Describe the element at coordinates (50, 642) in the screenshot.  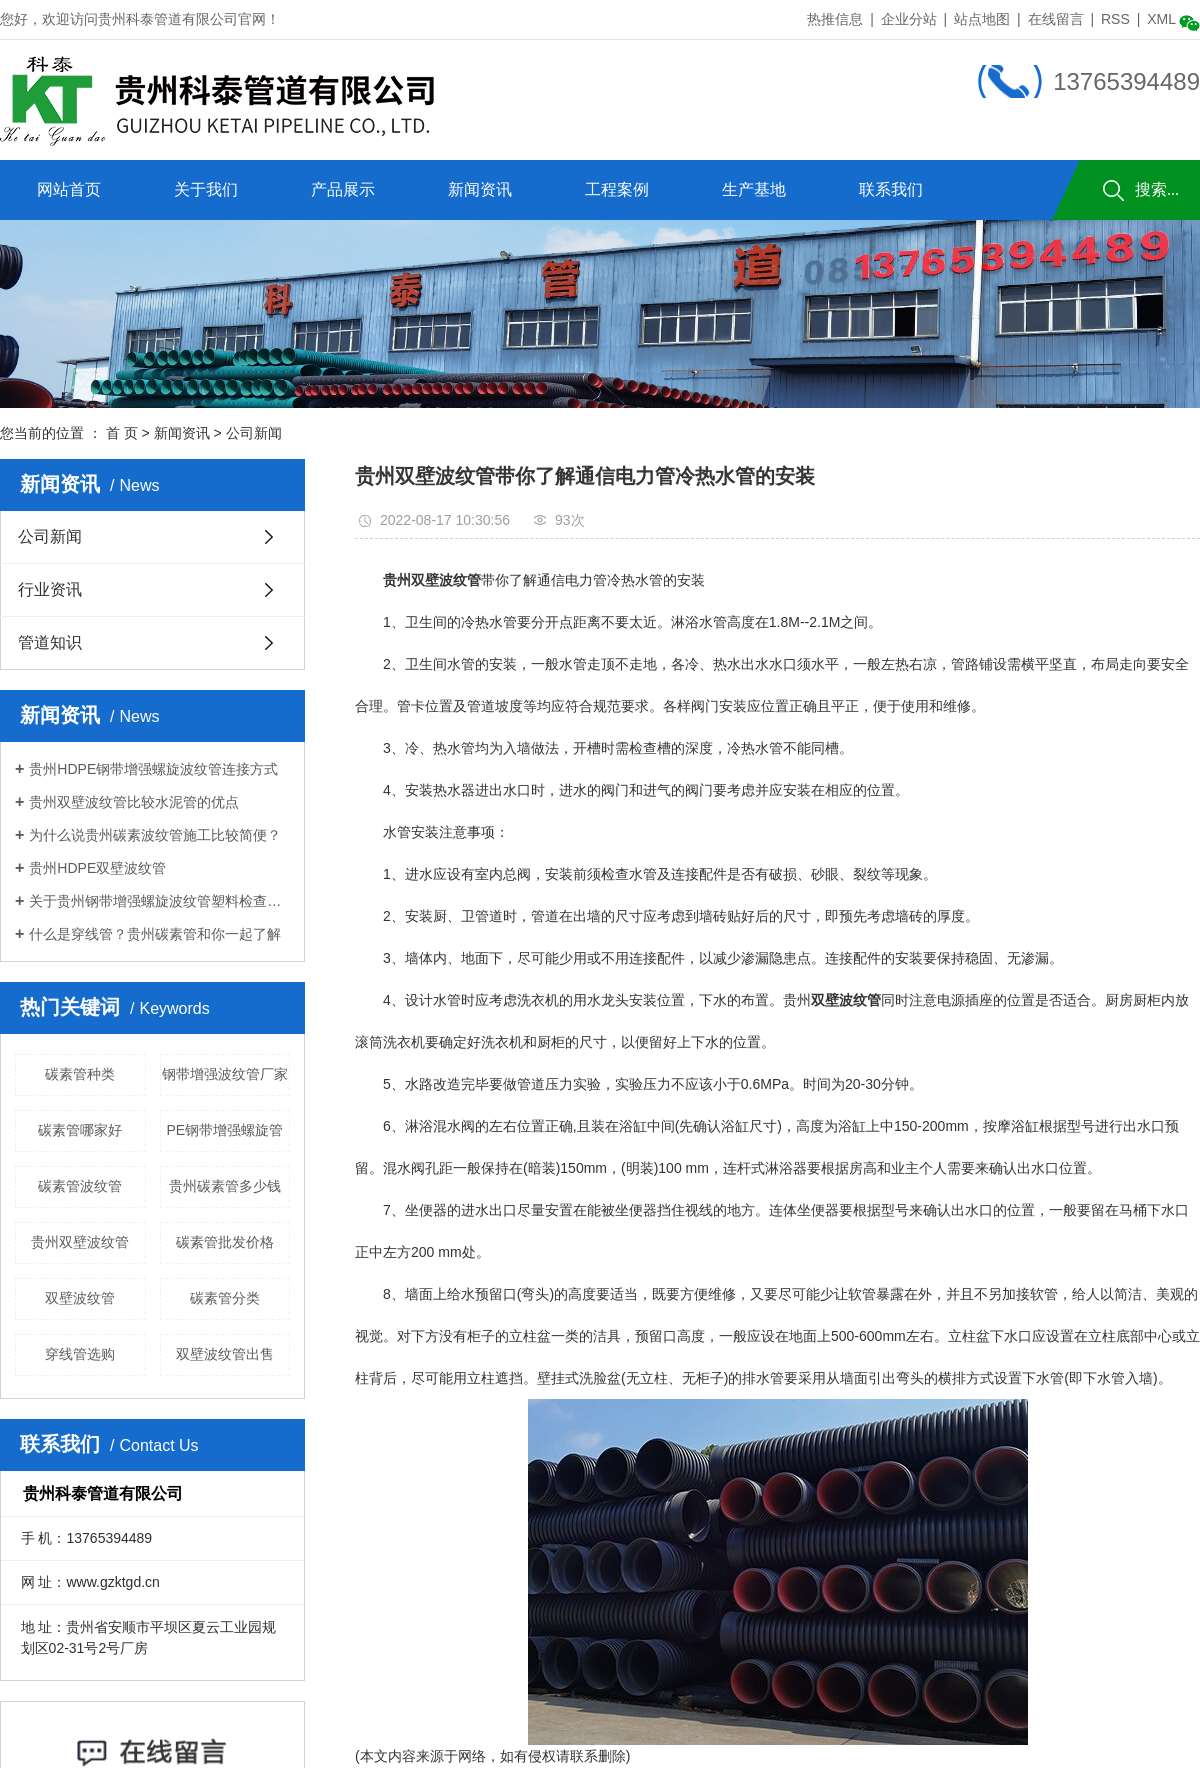
I see `管道知识` at that location.